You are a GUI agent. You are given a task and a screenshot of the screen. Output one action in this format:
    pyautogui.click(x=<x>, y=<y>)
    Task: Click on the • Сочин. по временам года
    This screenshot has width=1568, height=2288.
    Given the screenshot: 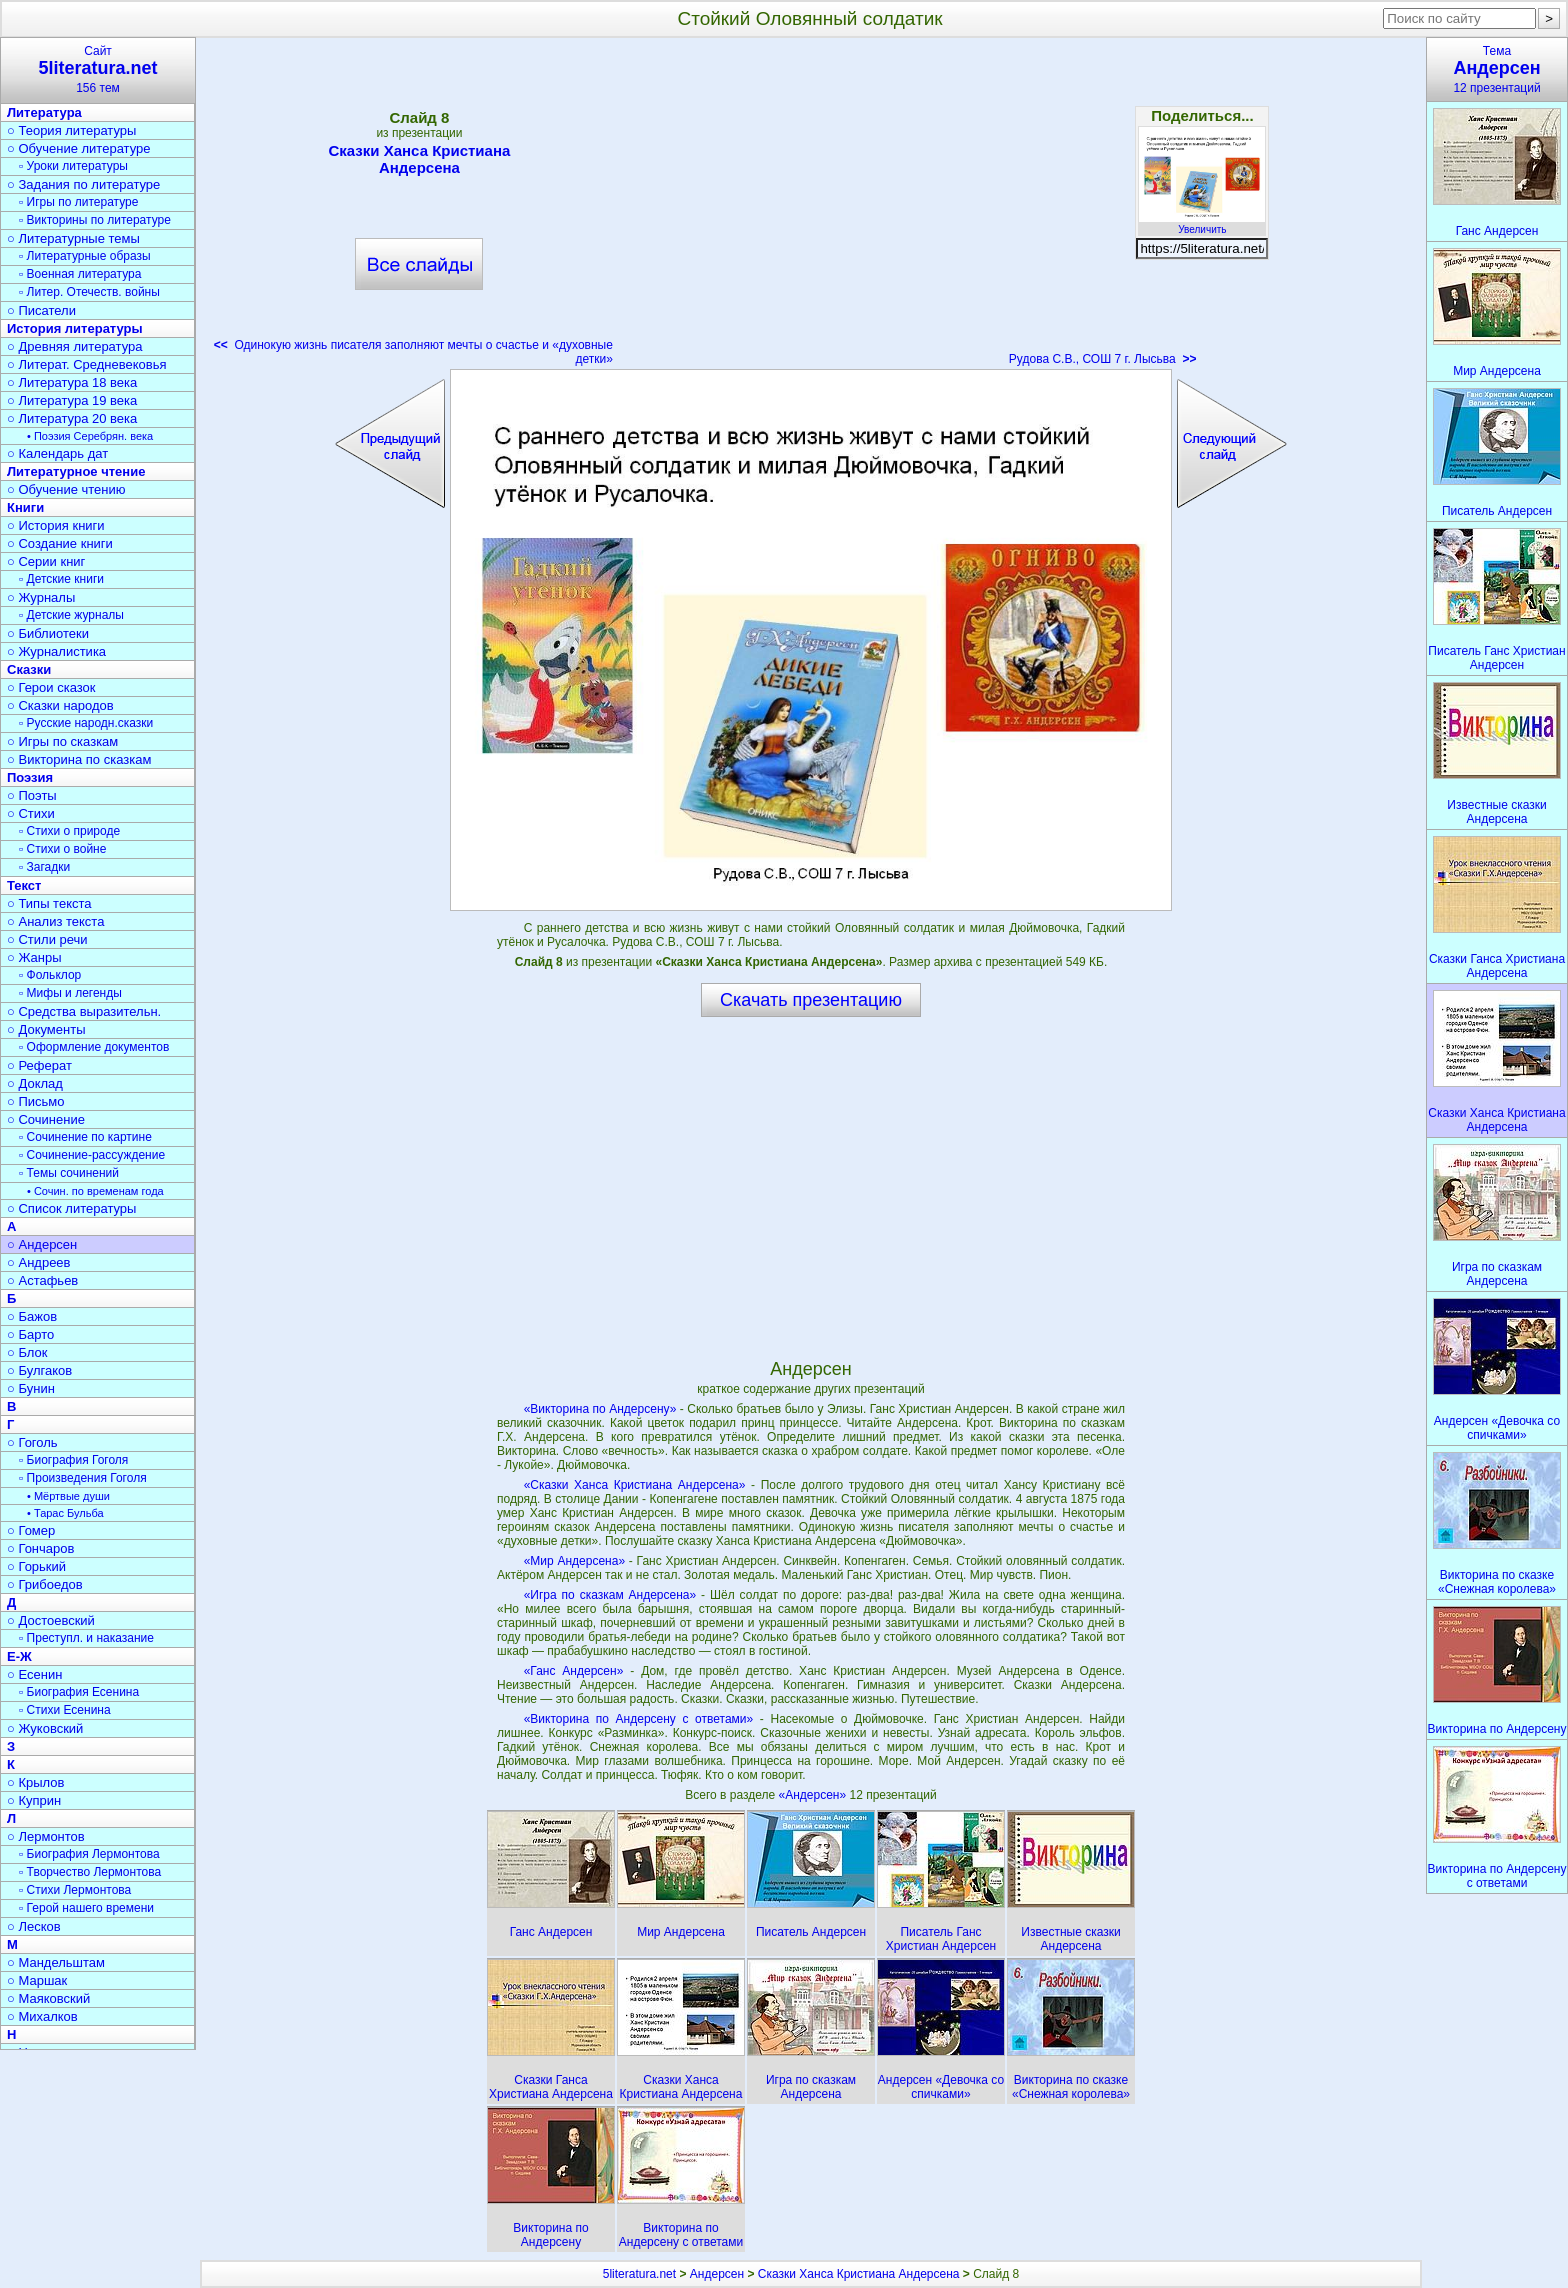 What is the action you would take?
    pyautogui.click(x=95, y=1191)
    